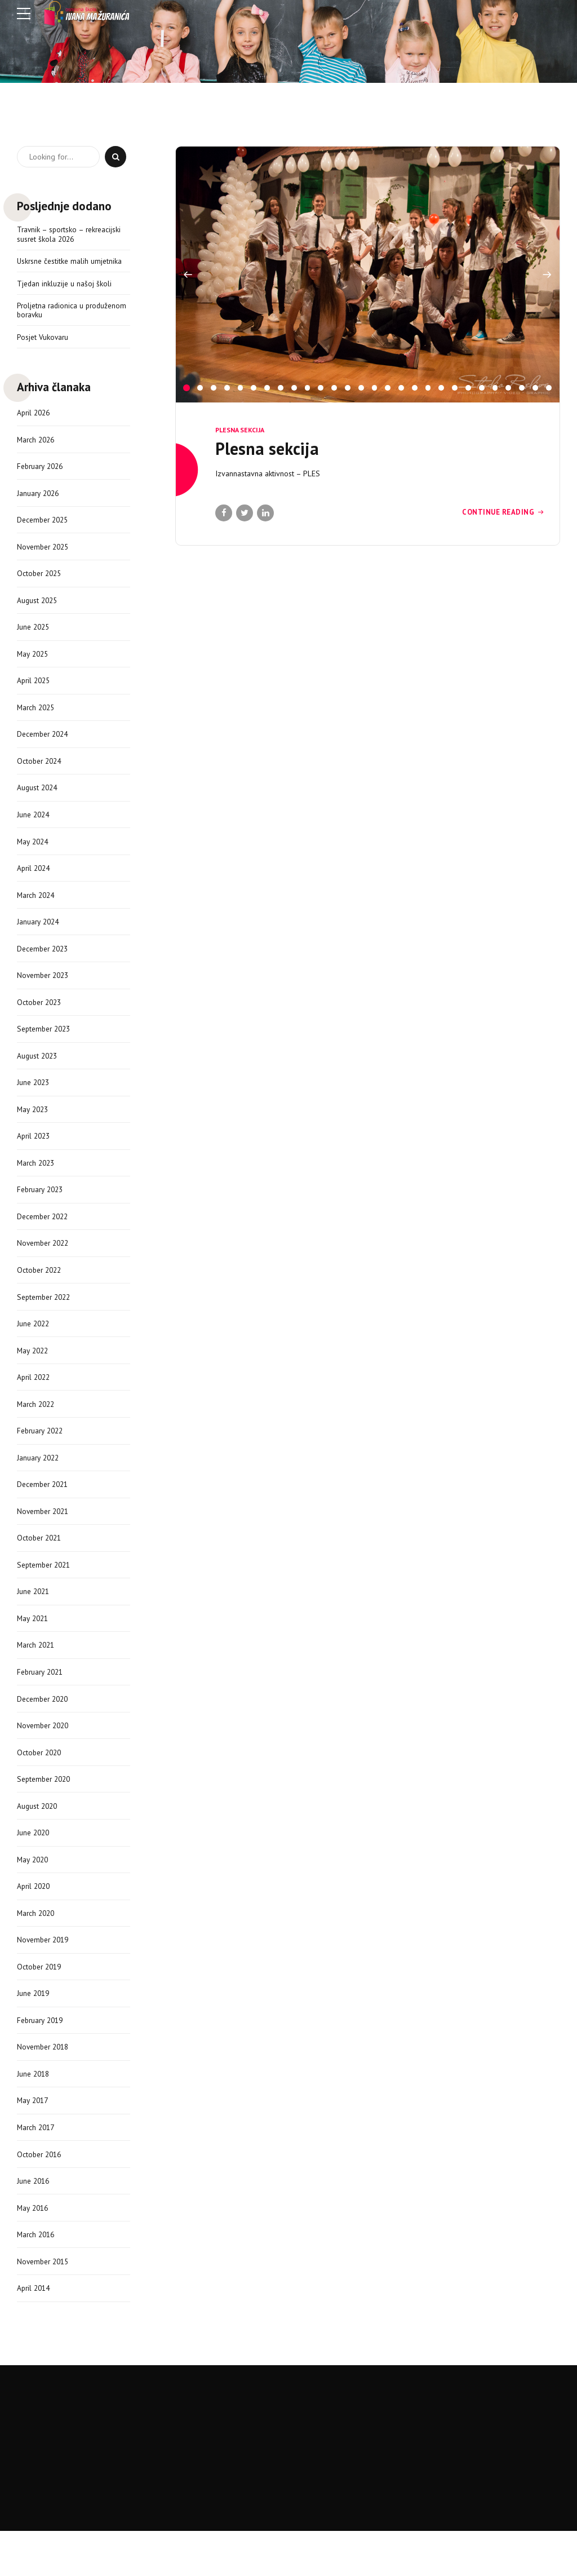 The image size is (577, 2576). Describe the element at coordinates (41, 580) in the screenshot. I see `October 2025` at that location.